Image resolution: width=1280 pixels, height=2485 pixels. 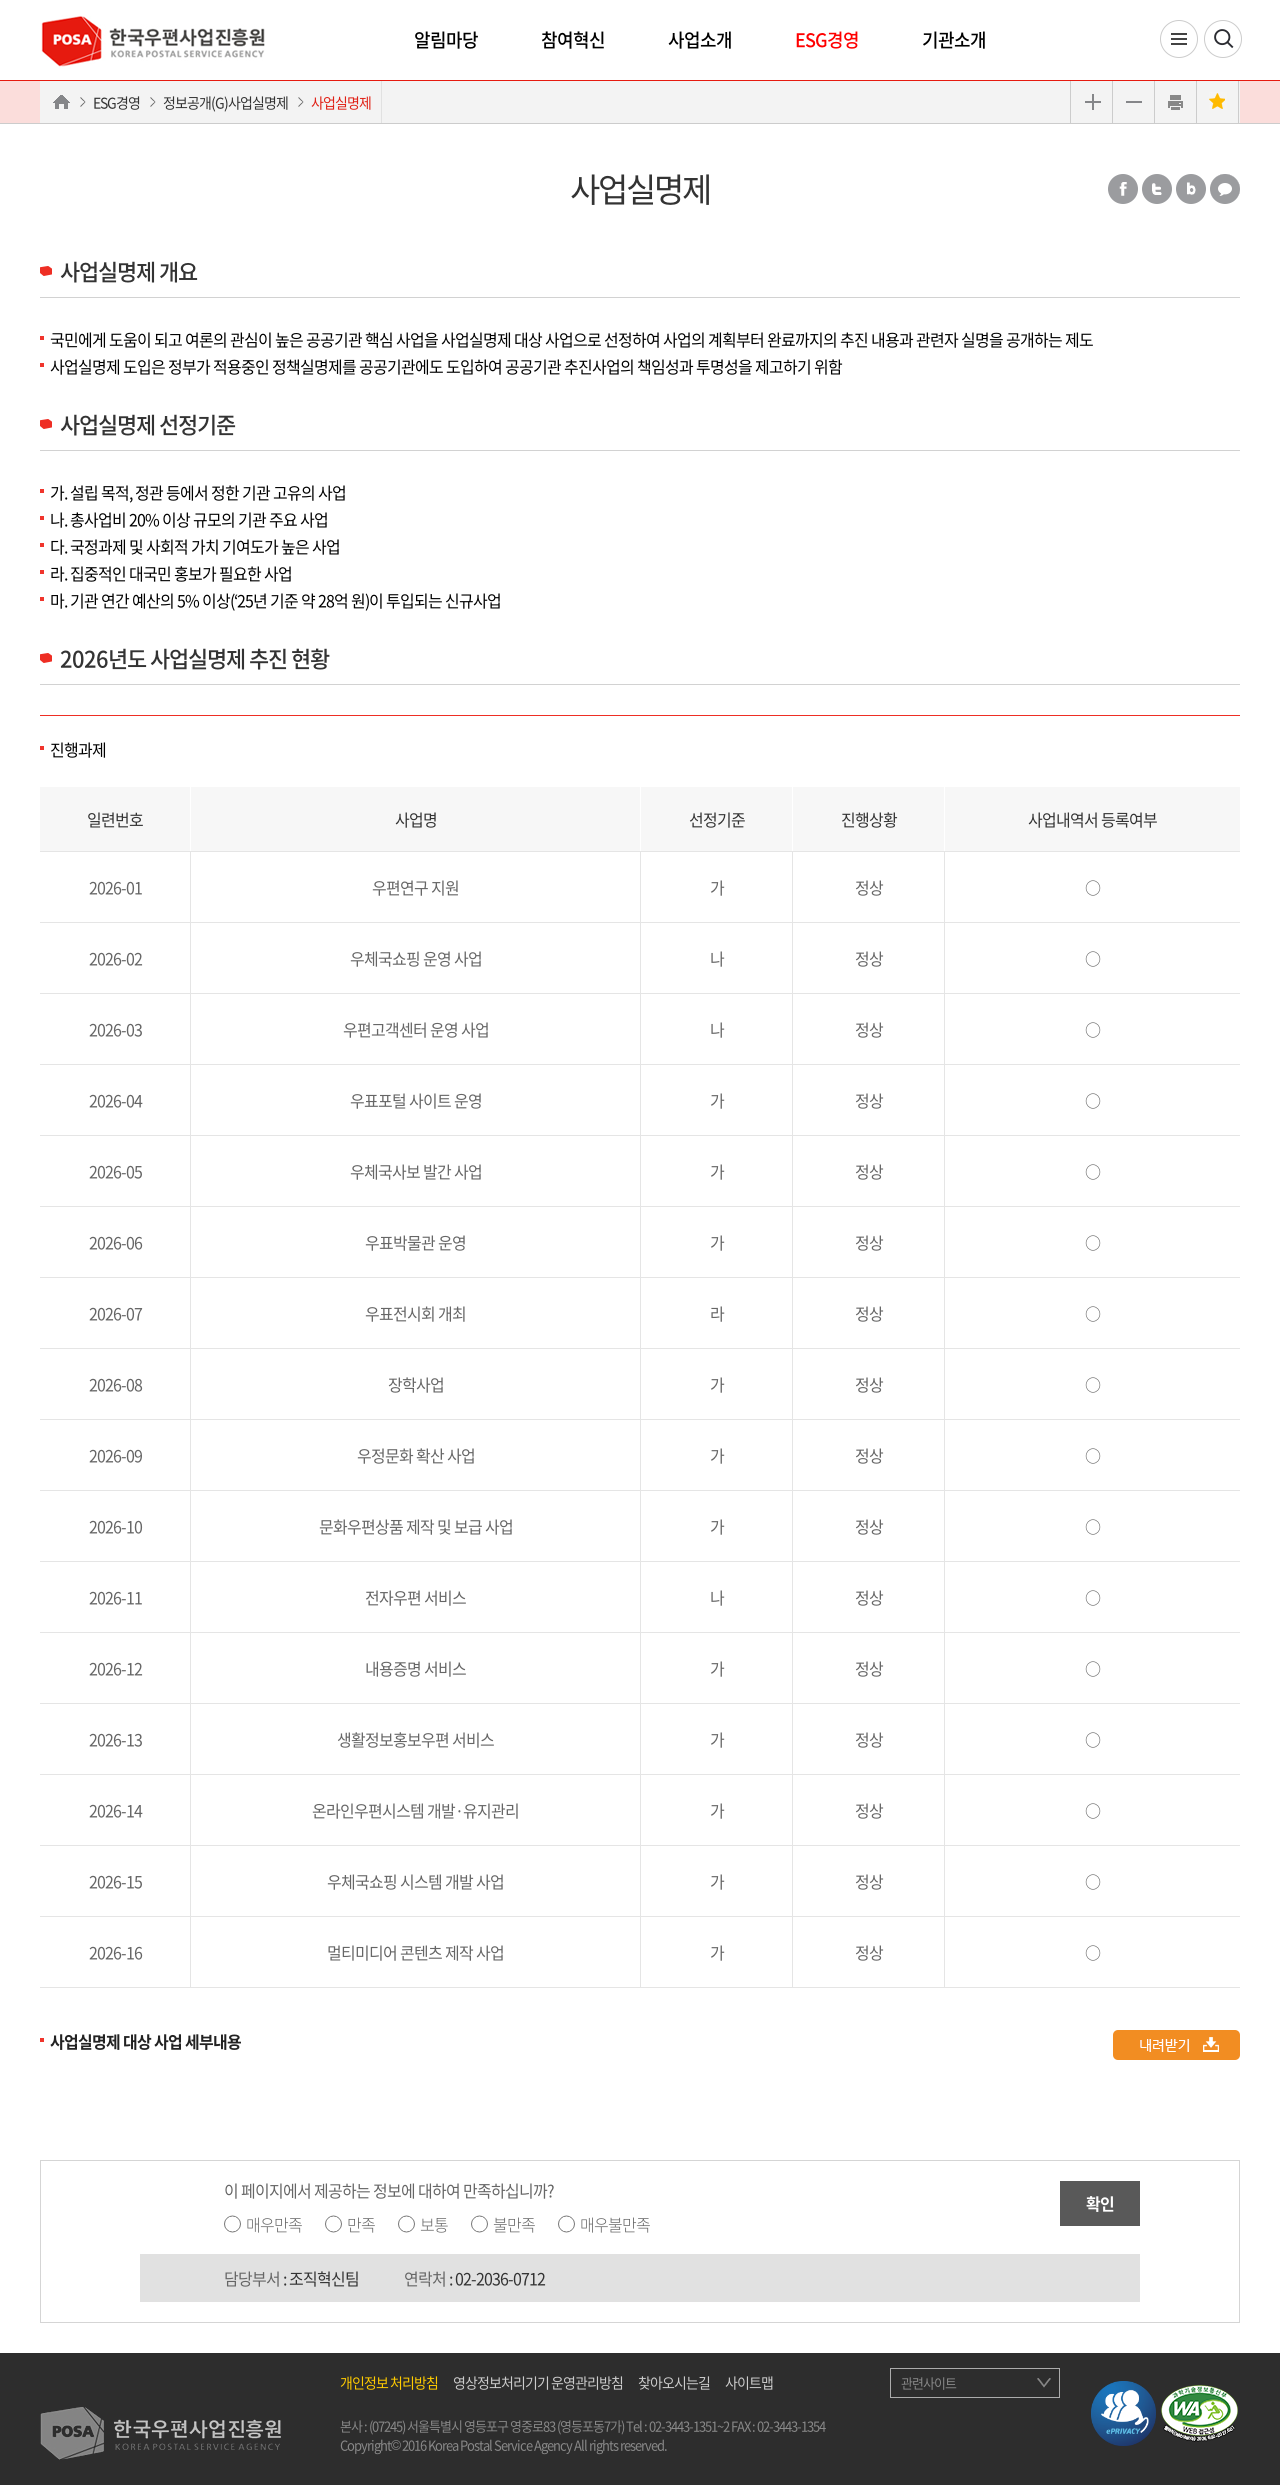 What do you see at coordinates (341, 102) in the screenshot?
I see `사업실명제` at bounding box center [341, 102].